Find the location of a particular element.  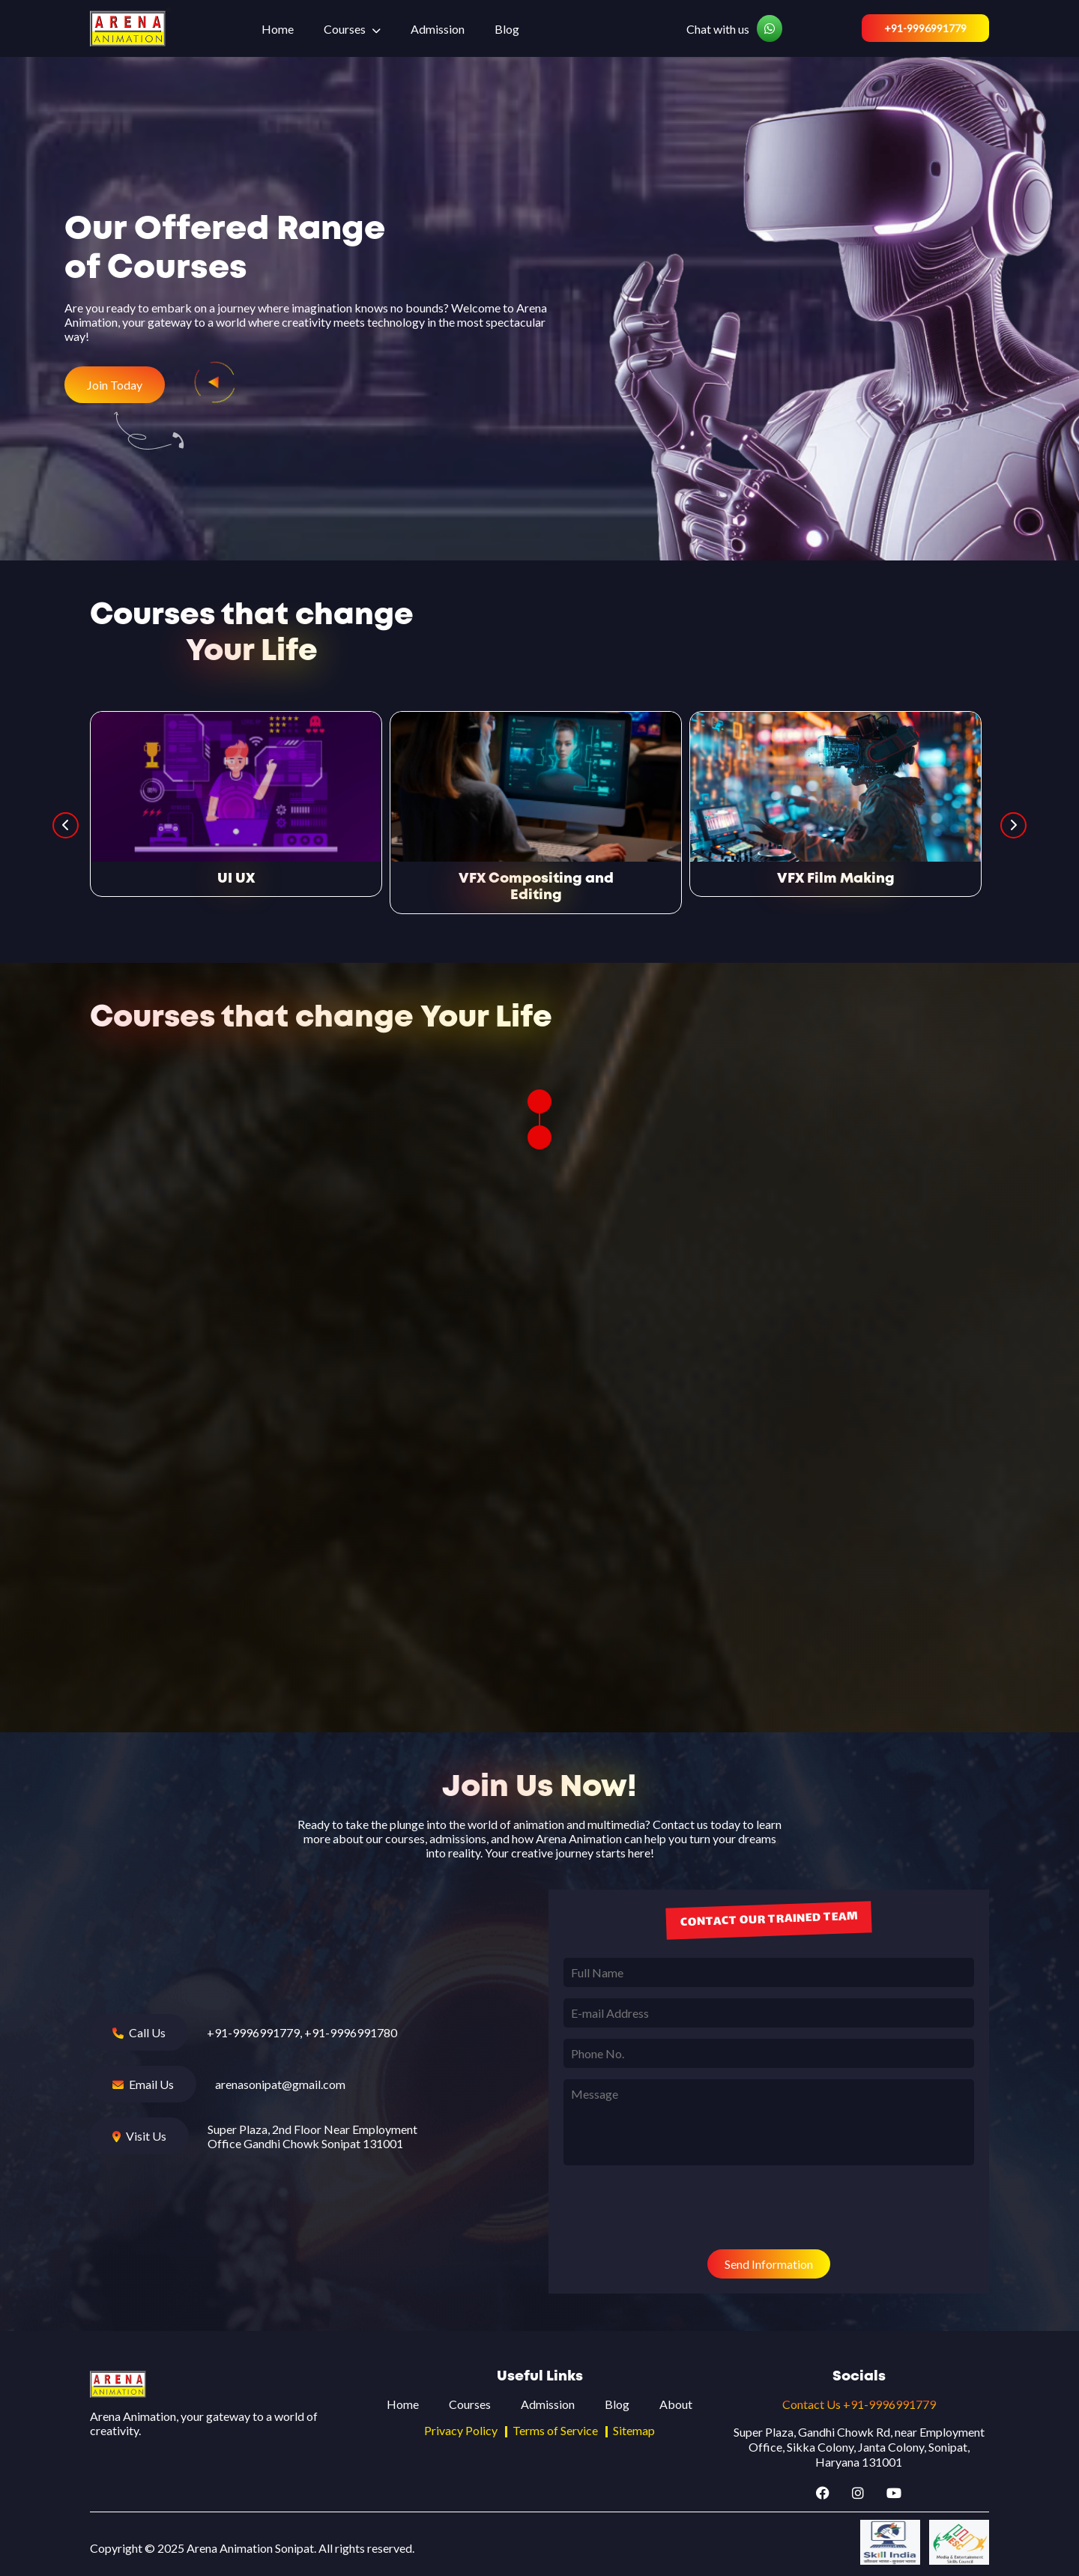

Blog is located at coordinates (507, 29).